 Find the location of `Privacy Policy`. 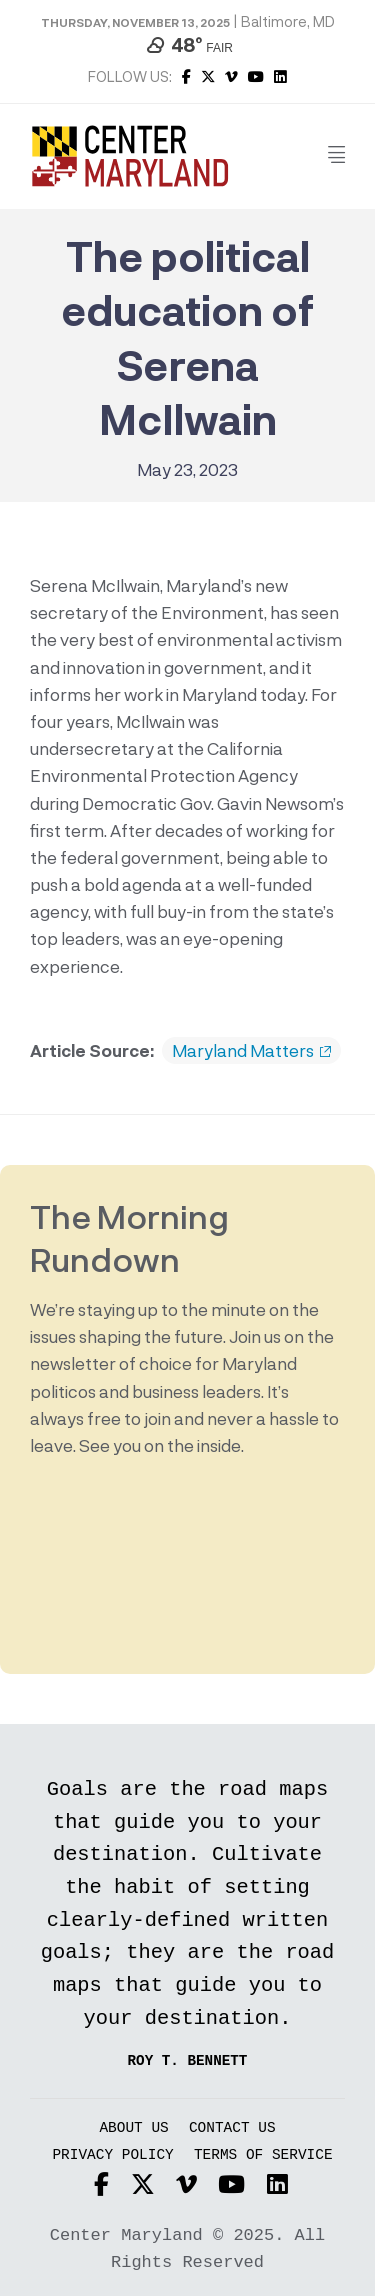

Privacy Policy is located at coordinates (112, 2155).